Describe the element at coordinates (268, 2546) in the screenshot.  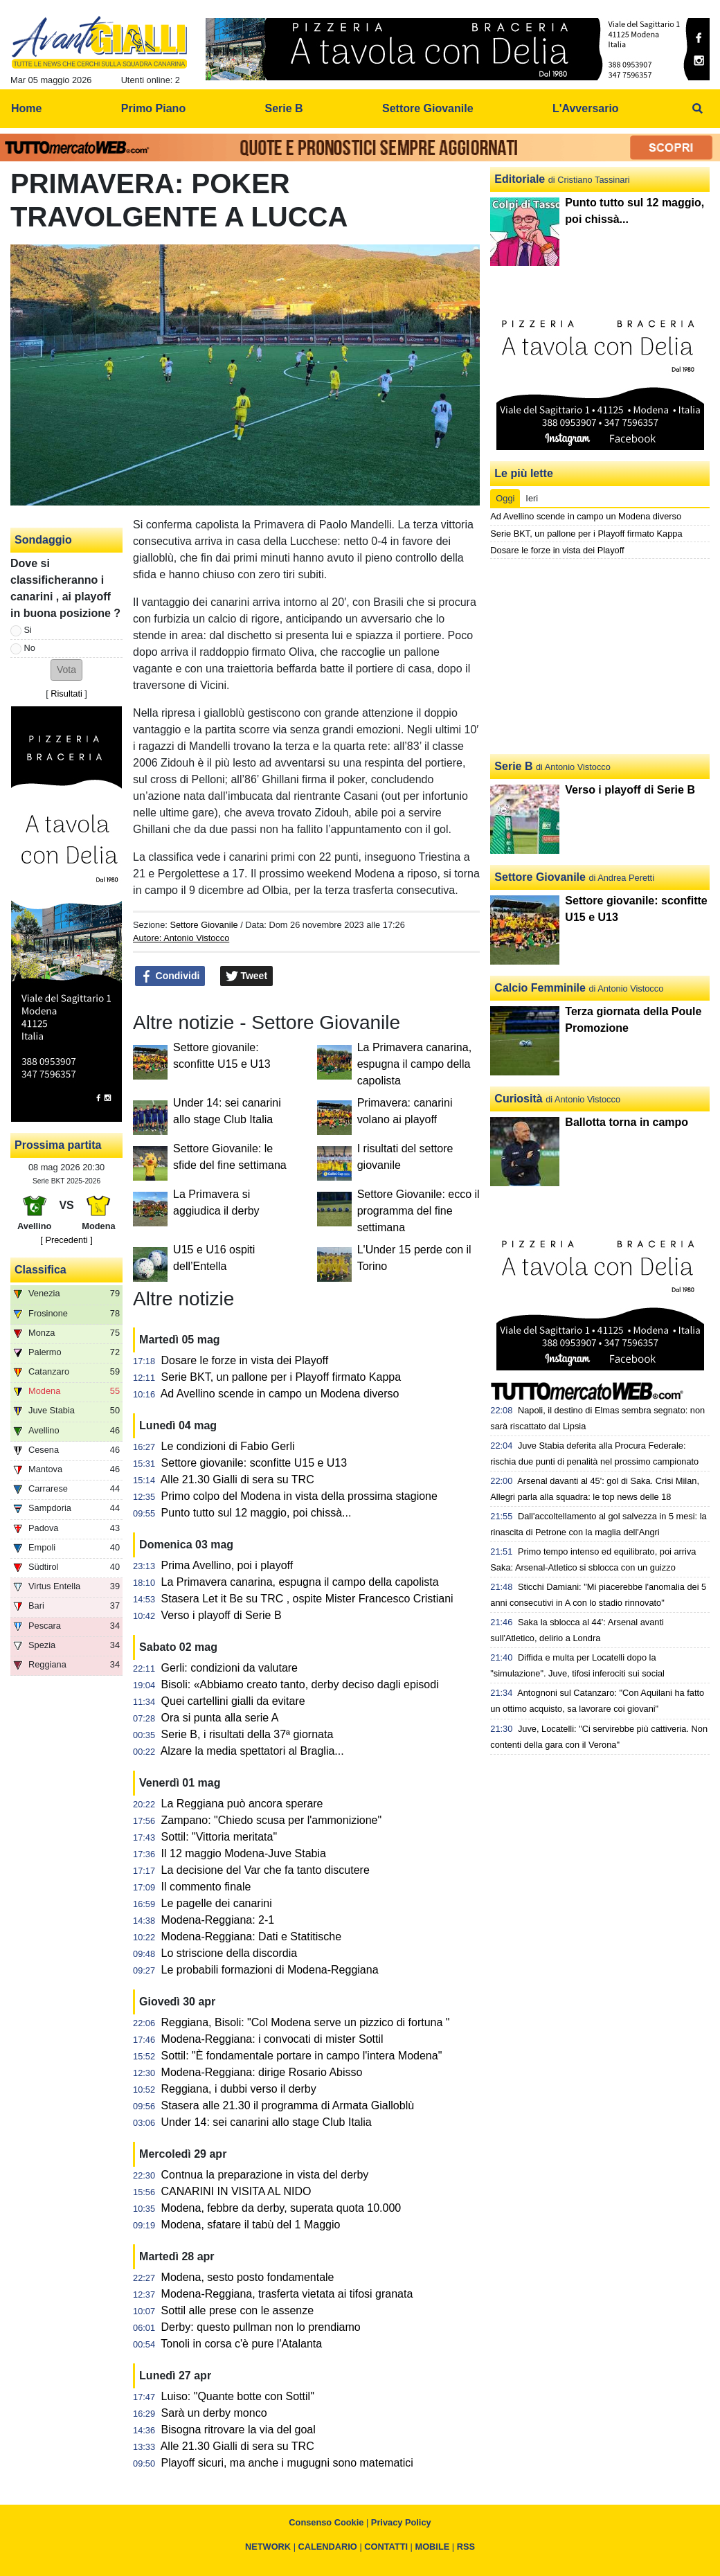
I see `NETWORK` at that location.